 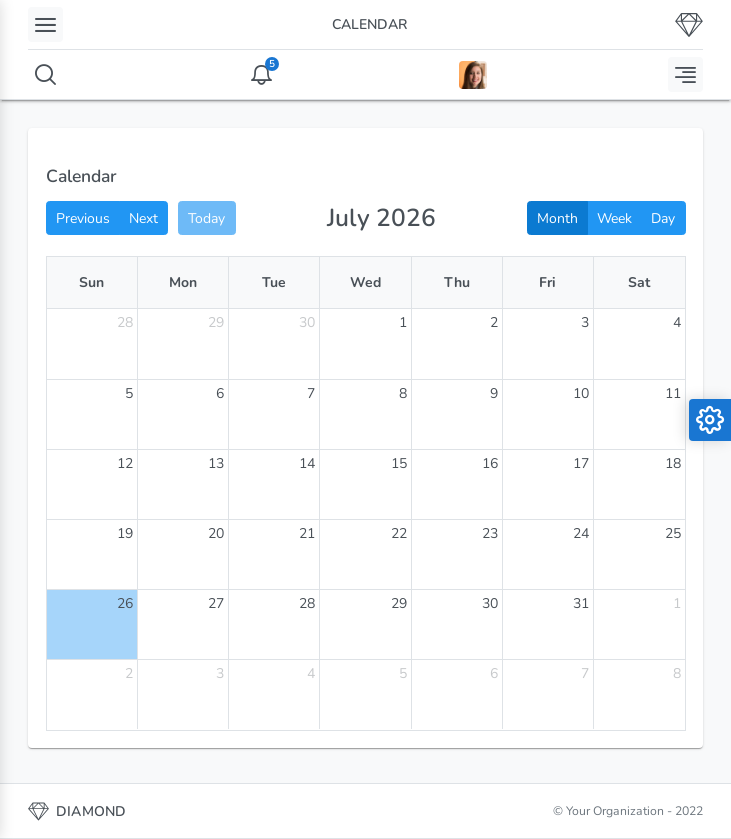 I want to click on 10 [July 10, 2026], so click(x=581, y=393).